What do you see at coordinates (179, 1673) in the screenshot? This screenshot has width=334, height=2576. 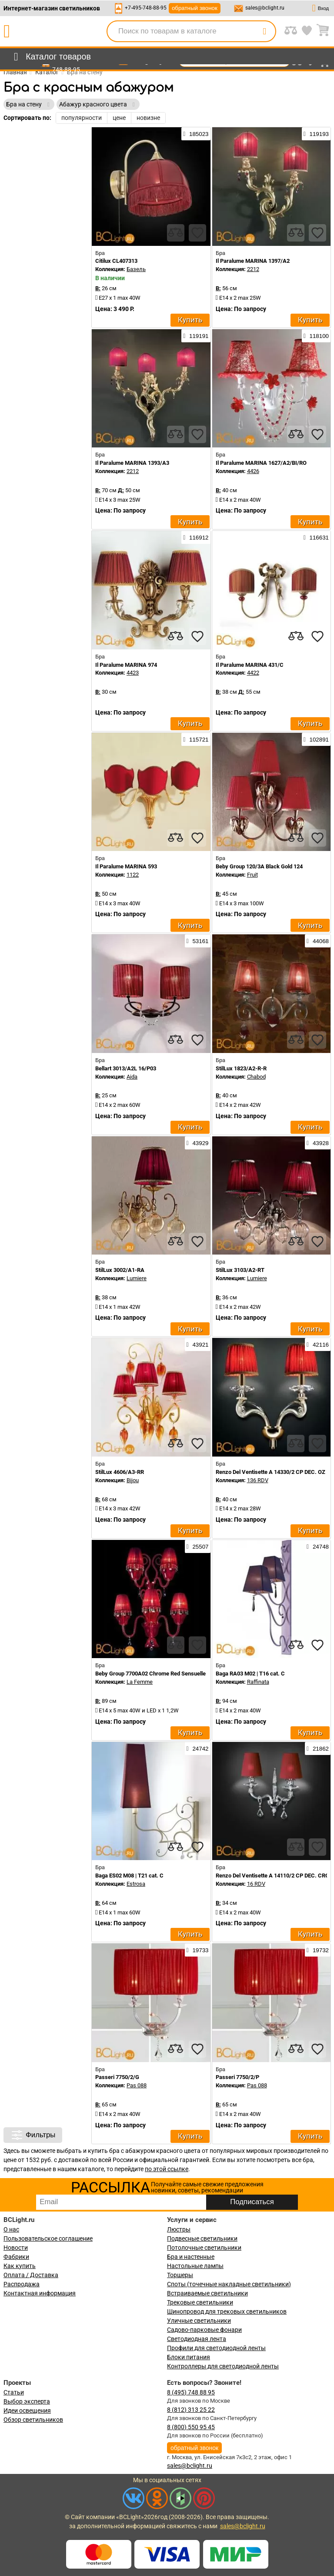 I see `Beby Group 7700A02 Chrome Red Sensuelle 280 Swarovski Almond` at bounding box center [179, 1673].